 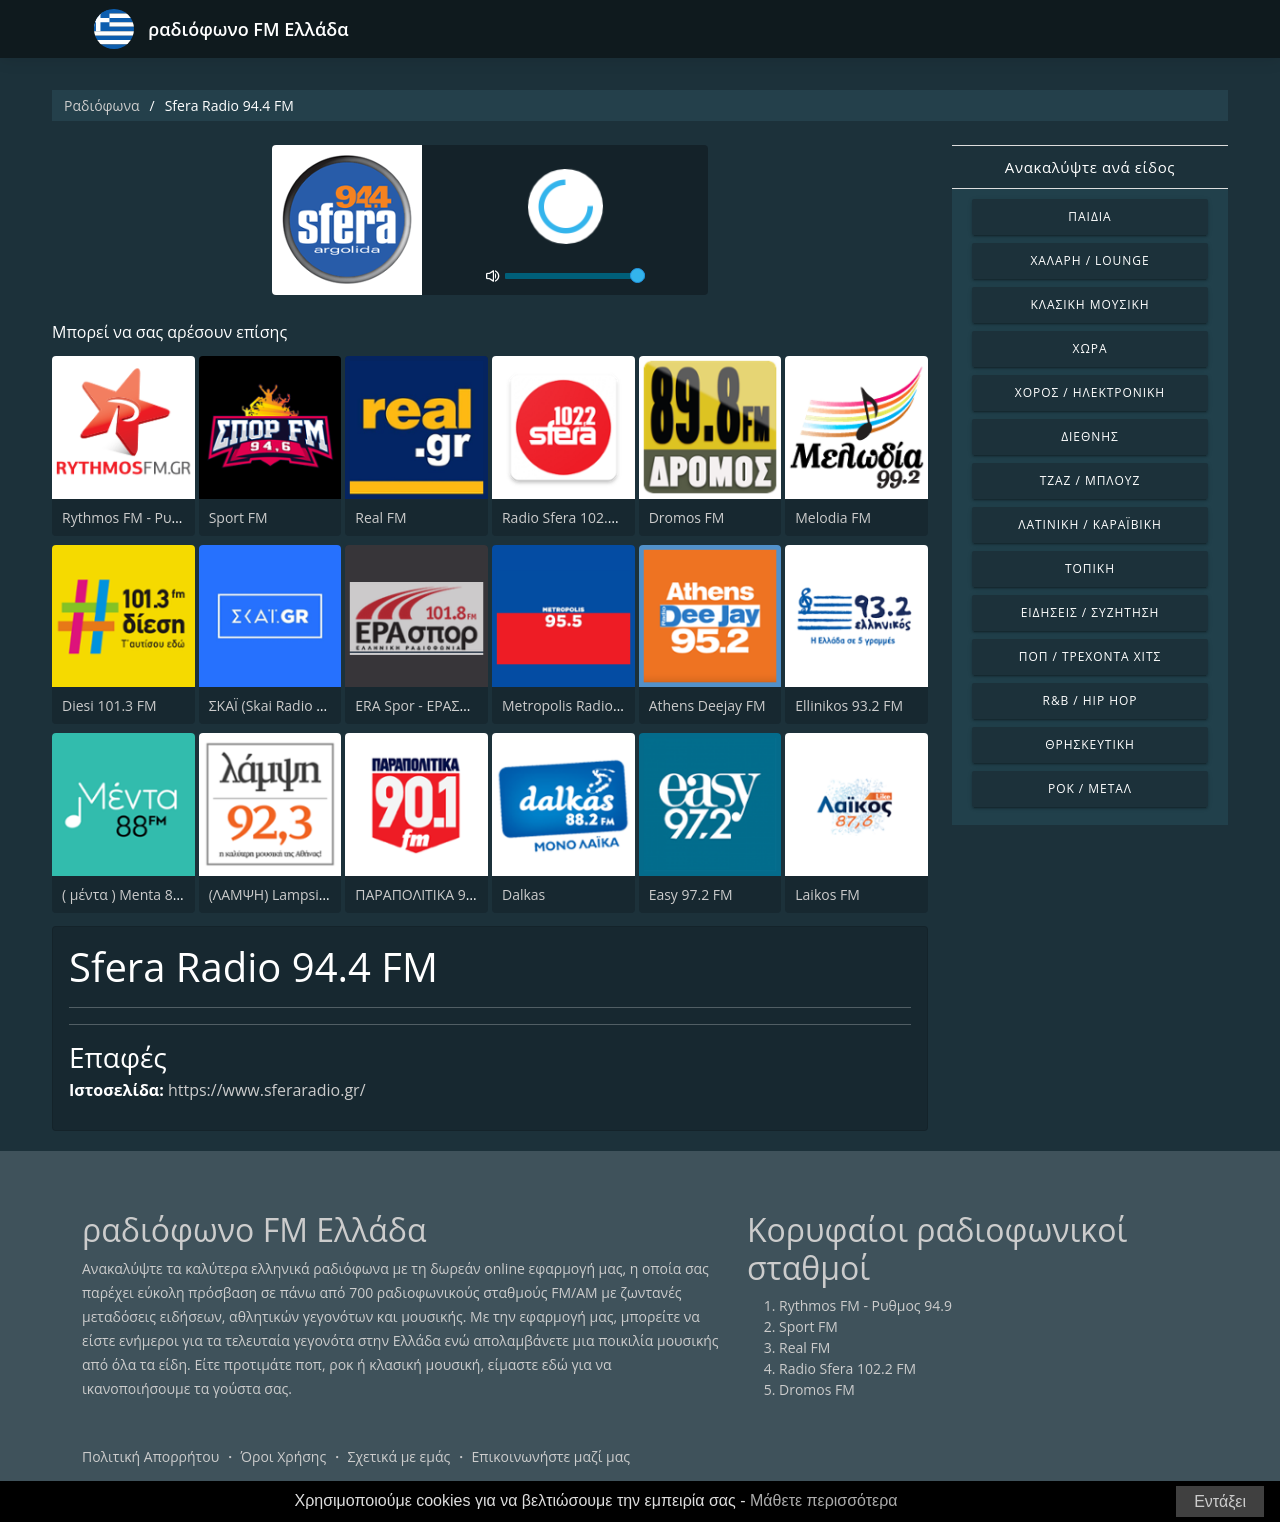 What do you see at coordinates (1090, 788) in the screenshot?
I see `Ροκ / Μέταλ` at bounding box center [1090, 788].